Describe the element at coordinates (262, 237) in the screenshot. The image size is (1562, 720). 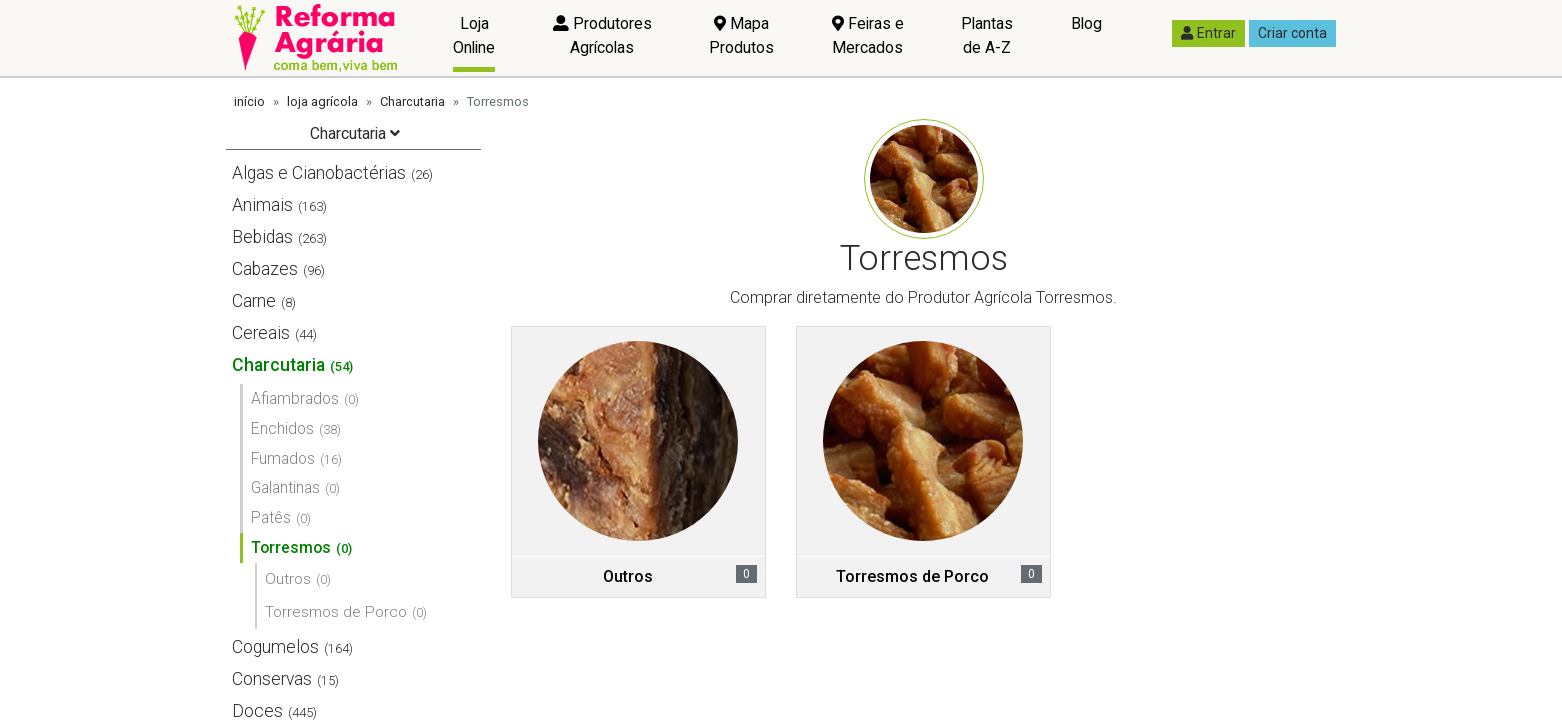
I see `Bebidas` at that location.